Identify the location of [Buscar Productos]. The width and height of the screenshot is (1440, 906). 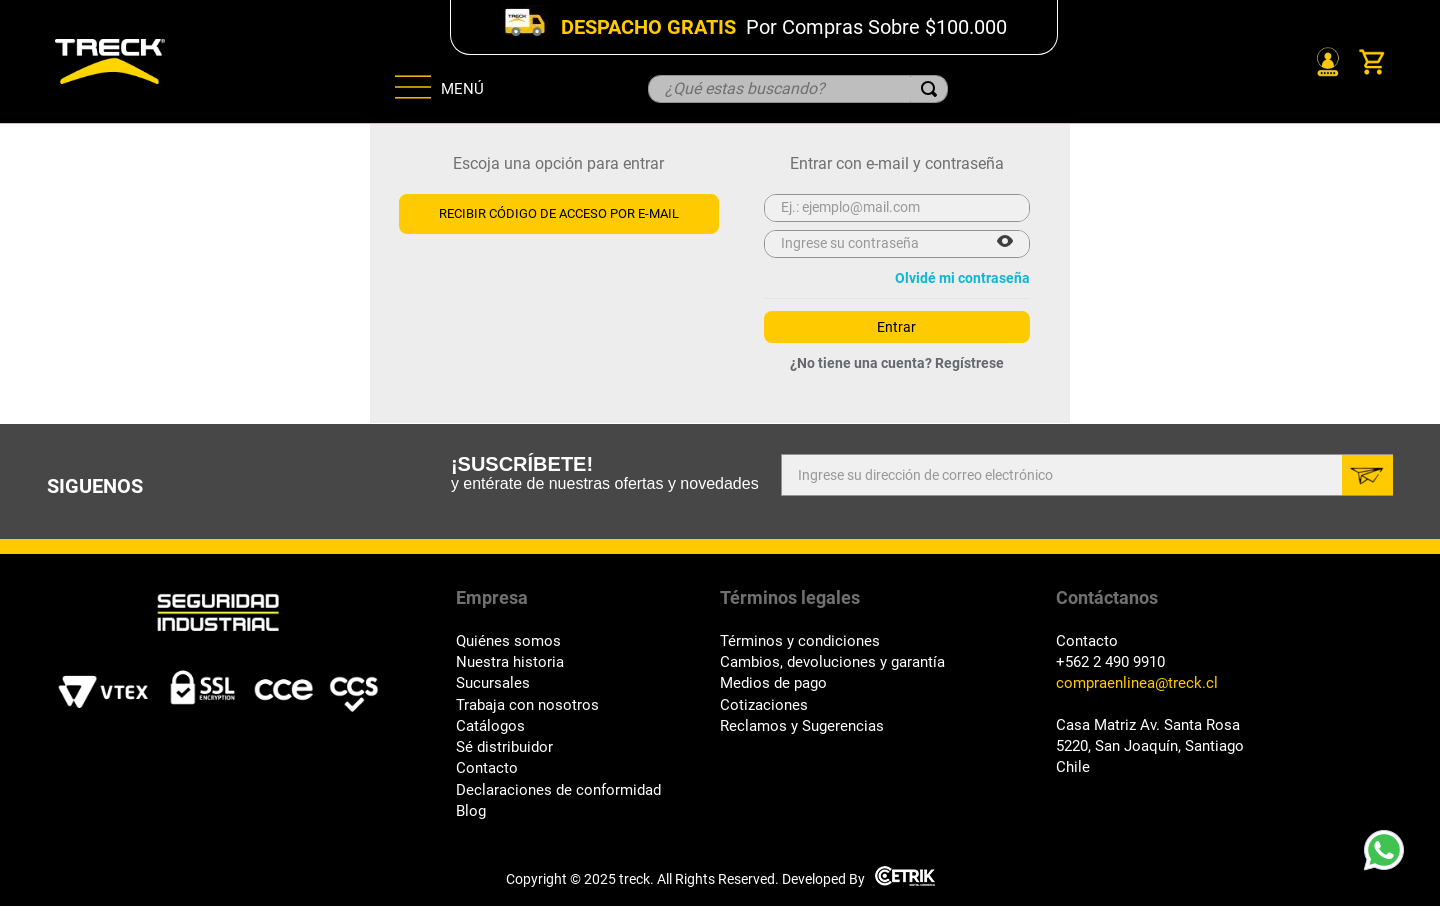
(929, 89).